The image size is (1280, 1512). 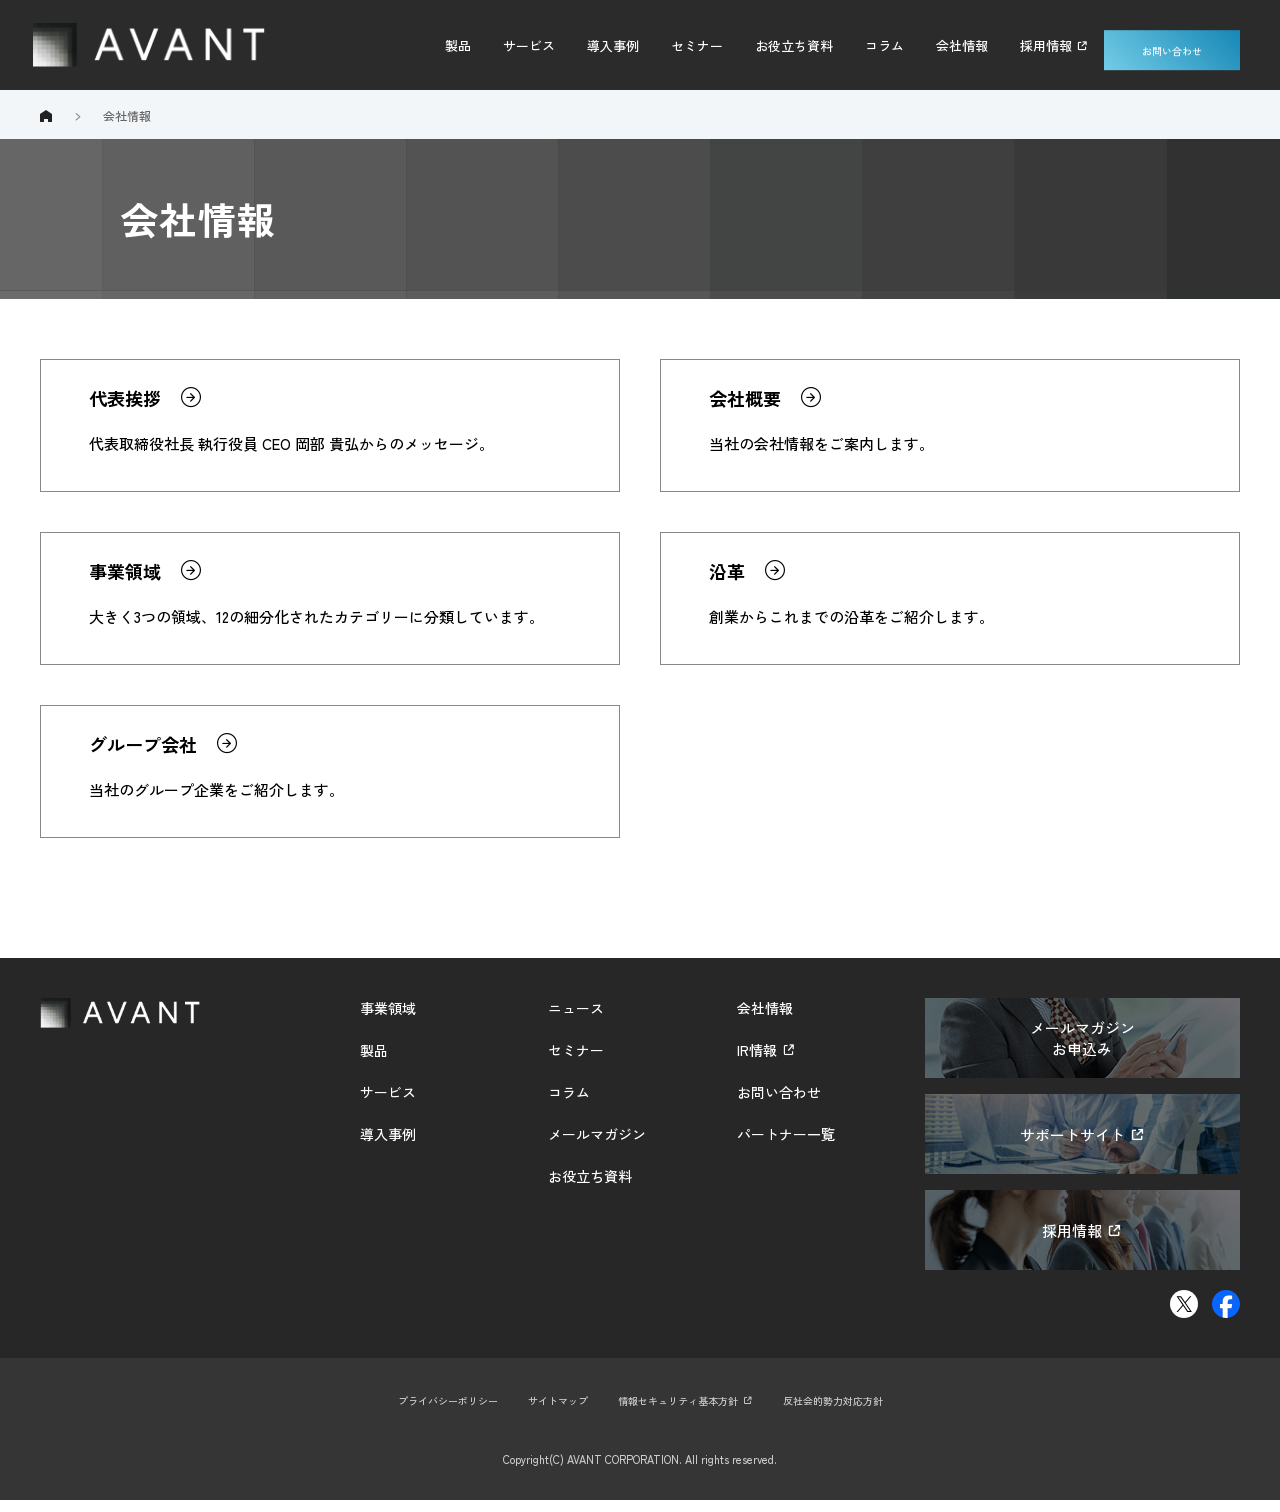 I want to click on 製品, so click(x=458, y=45).